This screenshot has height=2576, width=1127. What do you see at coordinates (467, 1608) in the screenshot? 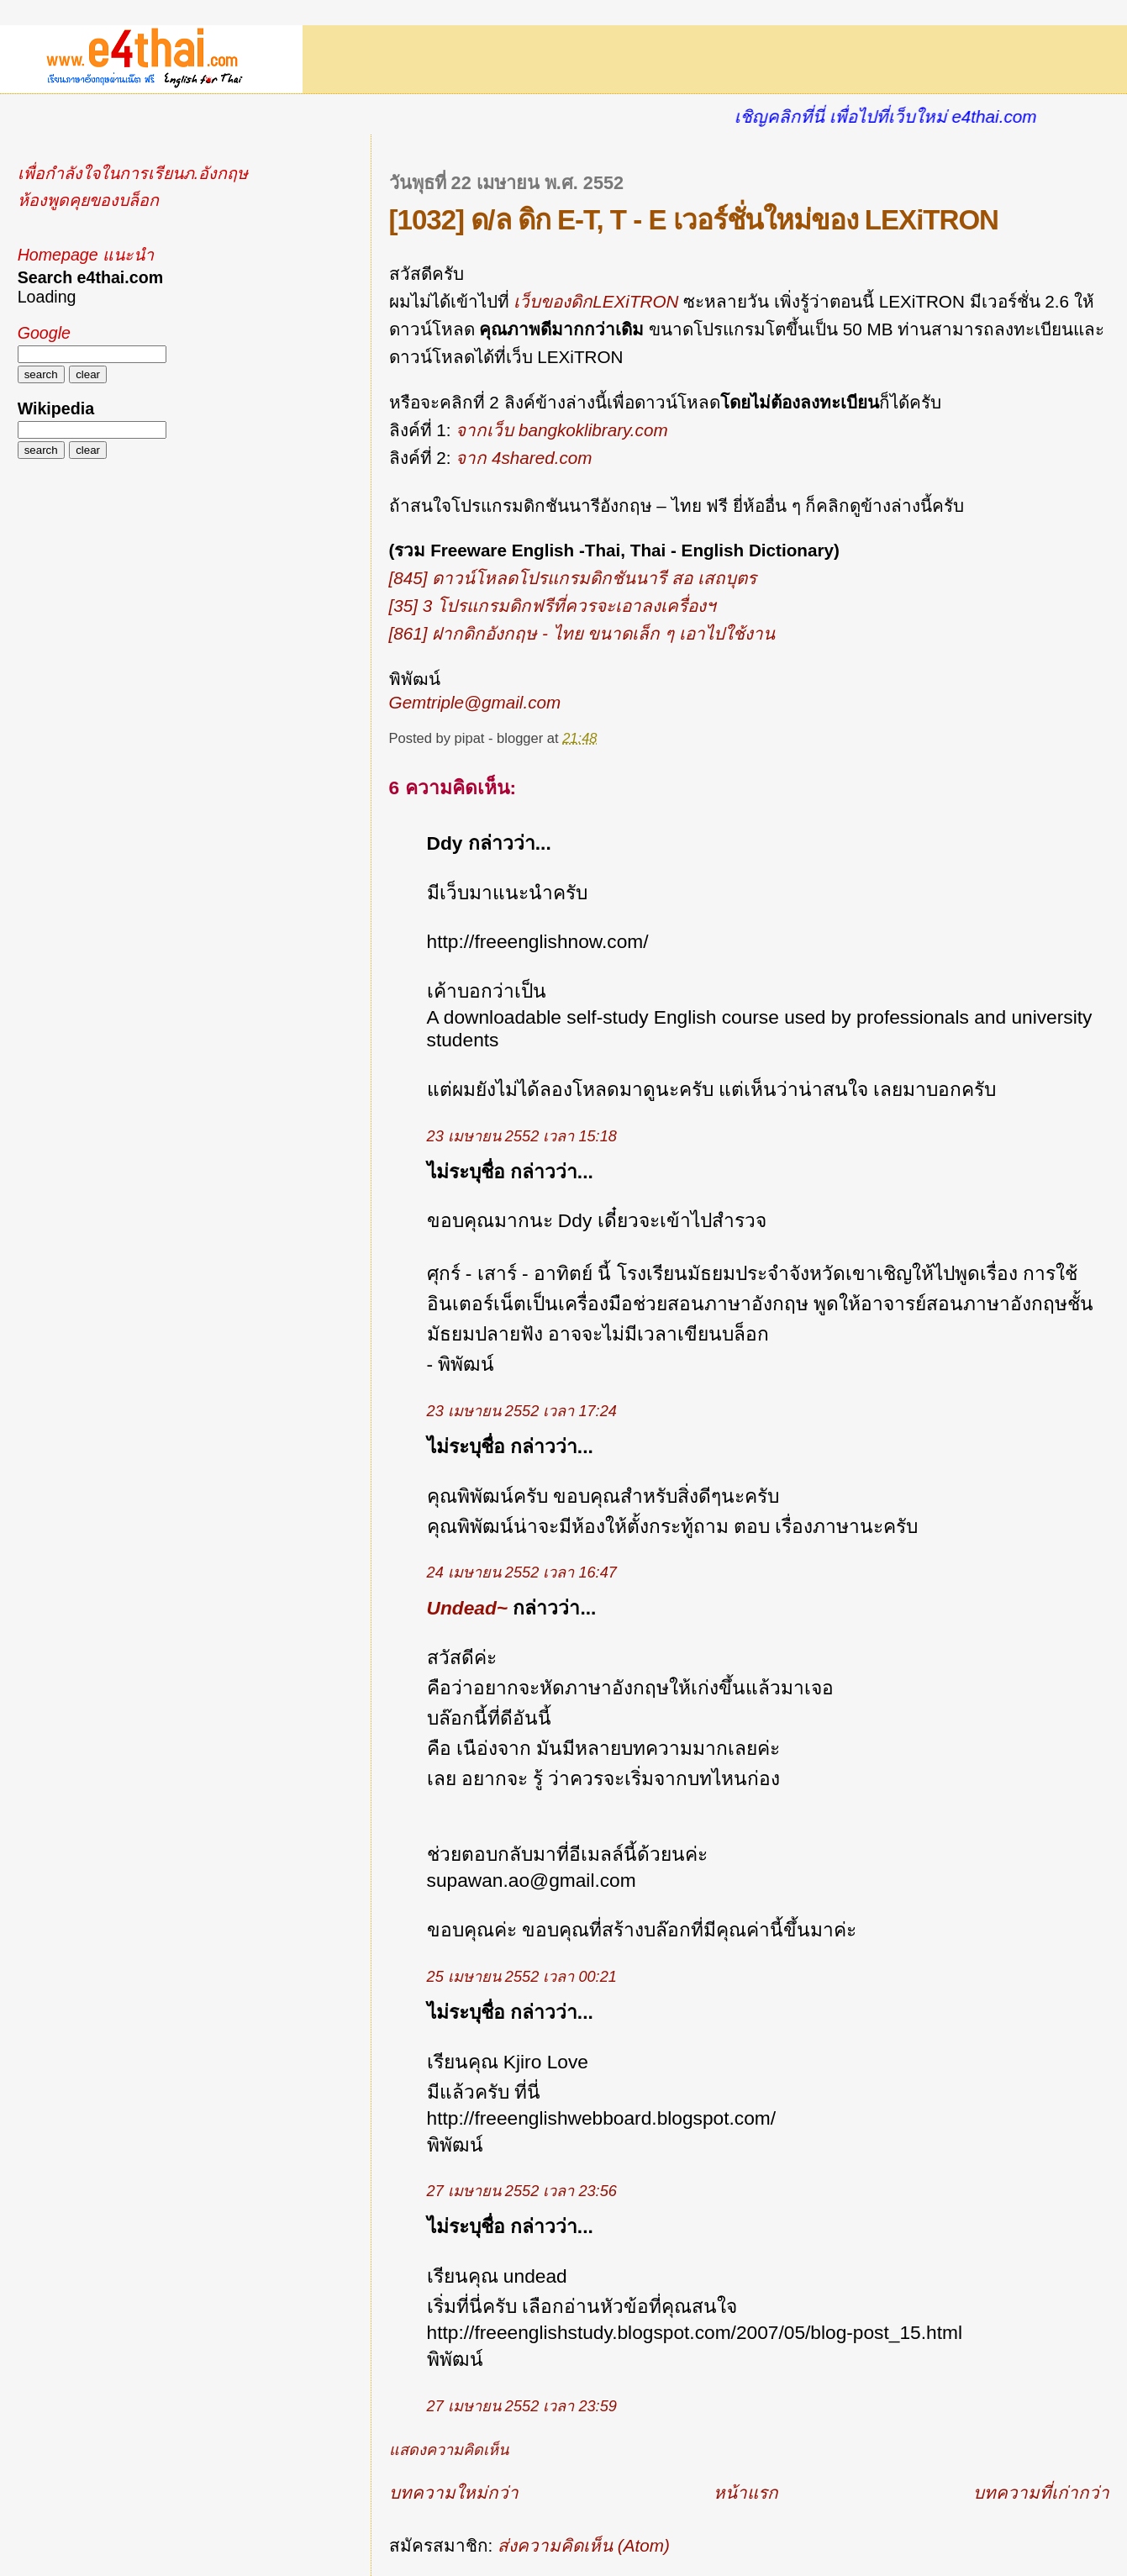
I see `Undead~` at bounding box center [467, 1608].